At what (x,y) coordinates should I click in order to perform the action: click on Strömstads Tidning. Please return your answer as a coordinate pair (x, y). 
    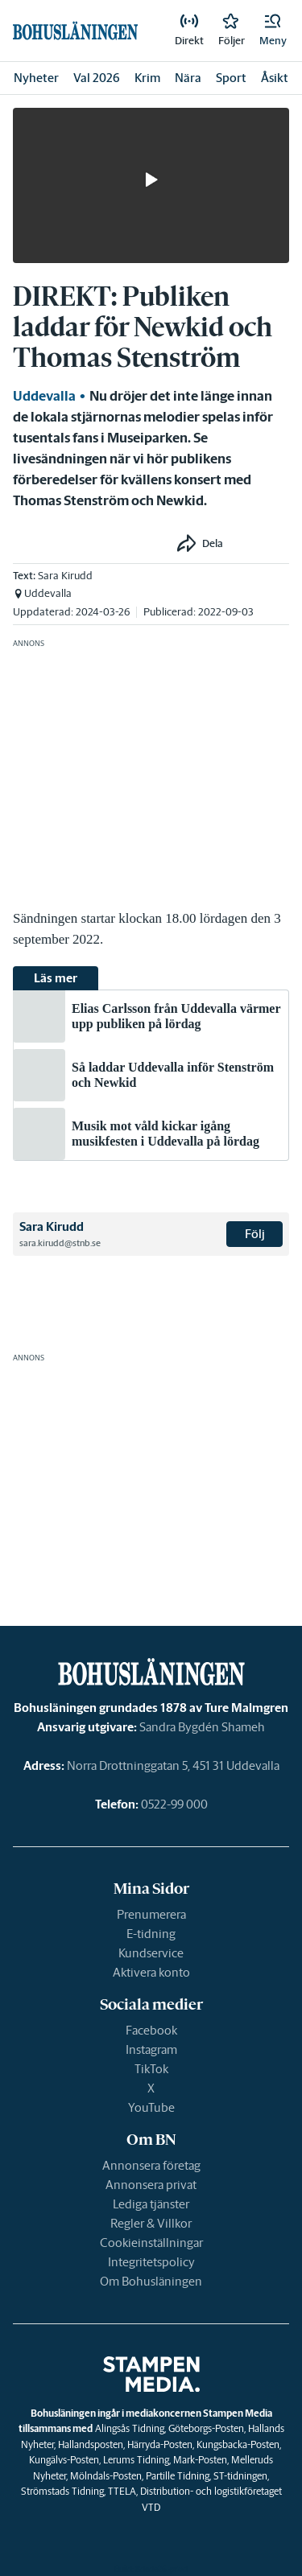
    Looking at the image, I should click on (62, 2491).